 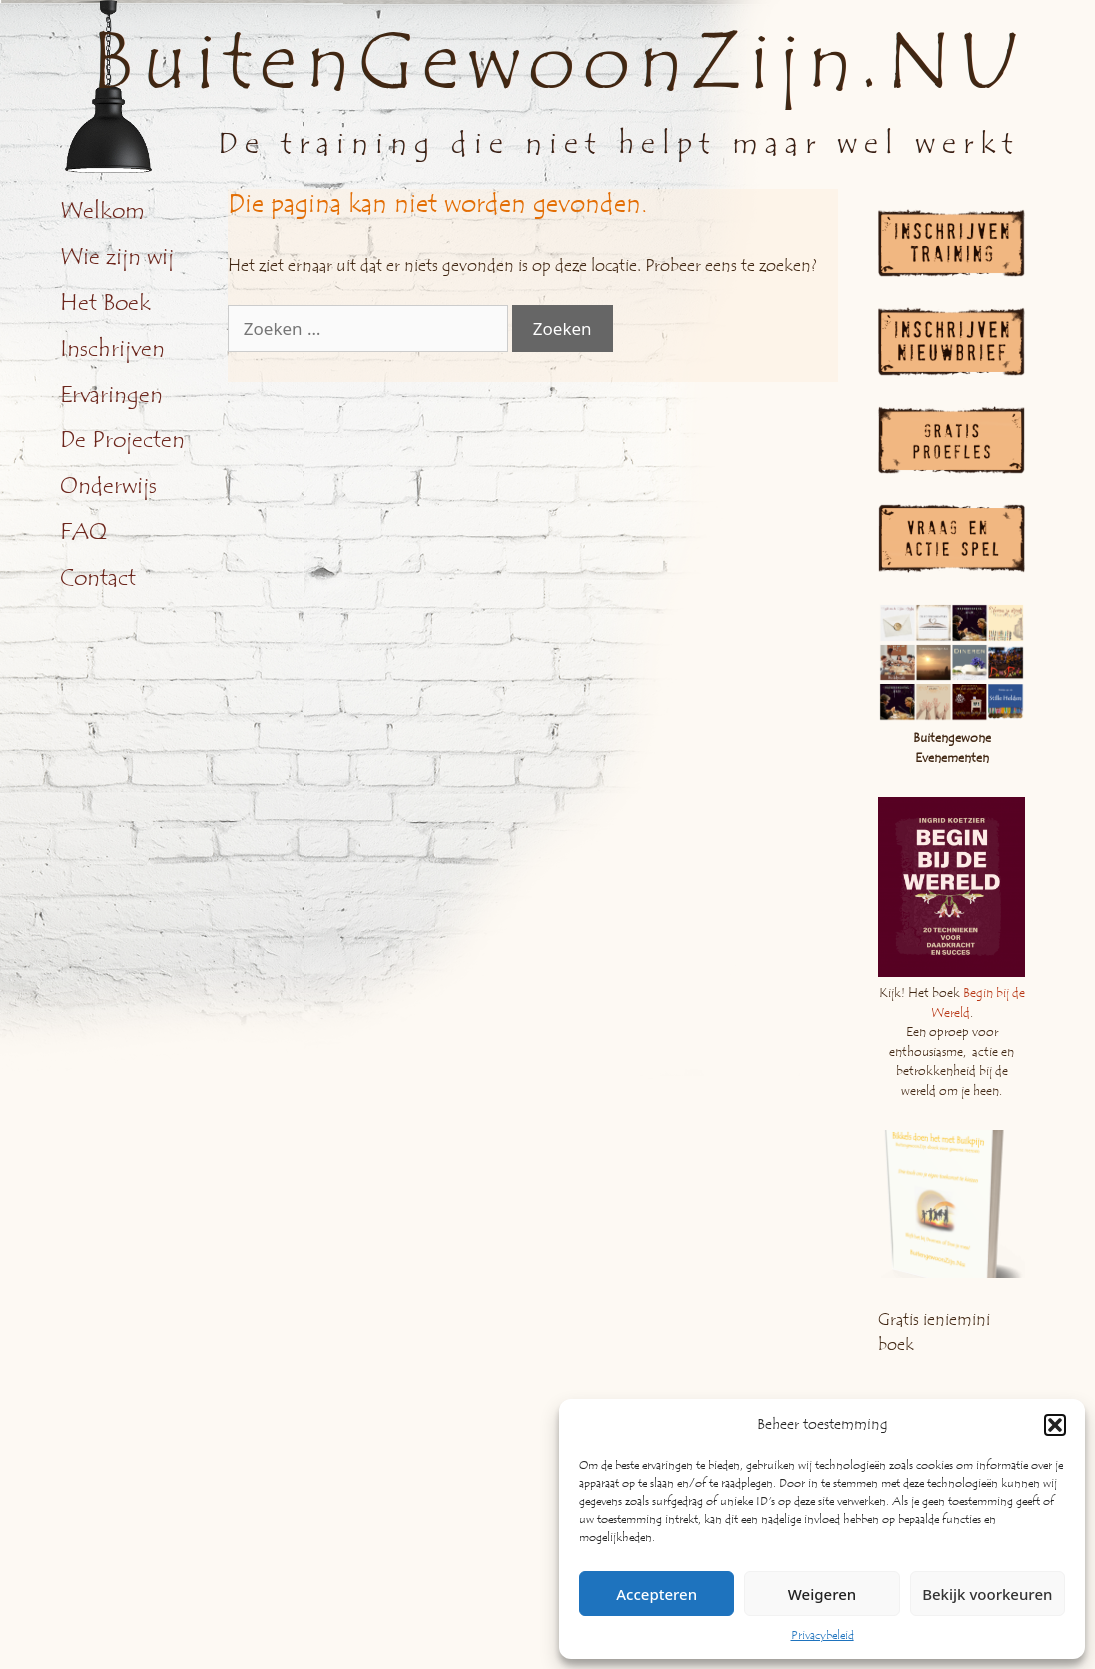 What do you see at coordinates (112, 349) in the screenshot?
I see `Inschrijven` at bounding box center [112, 349].